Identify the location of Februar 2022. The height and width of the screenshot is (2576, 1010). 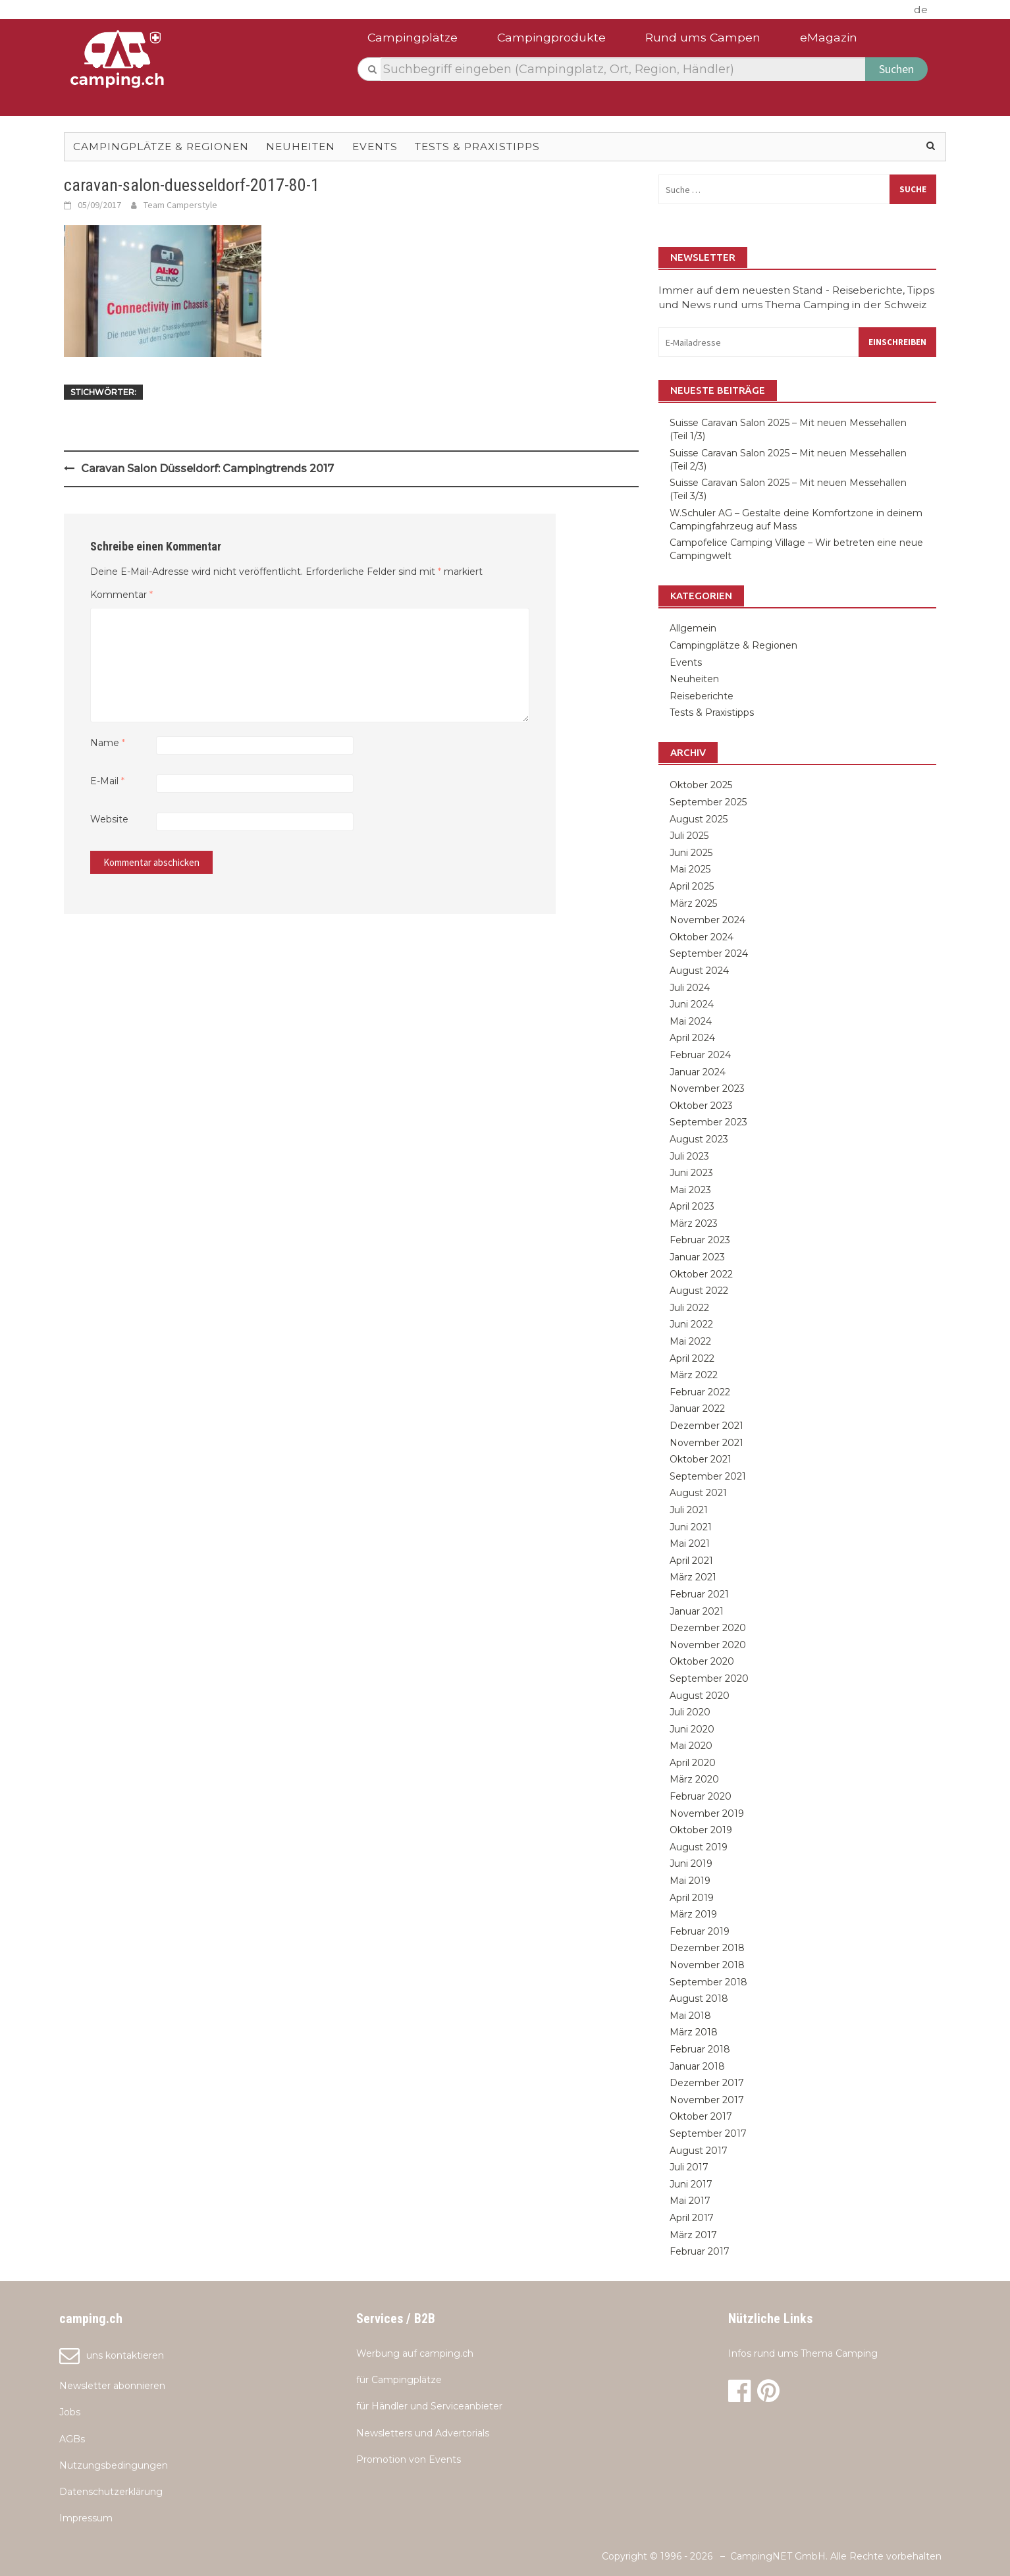
(700, 1392).